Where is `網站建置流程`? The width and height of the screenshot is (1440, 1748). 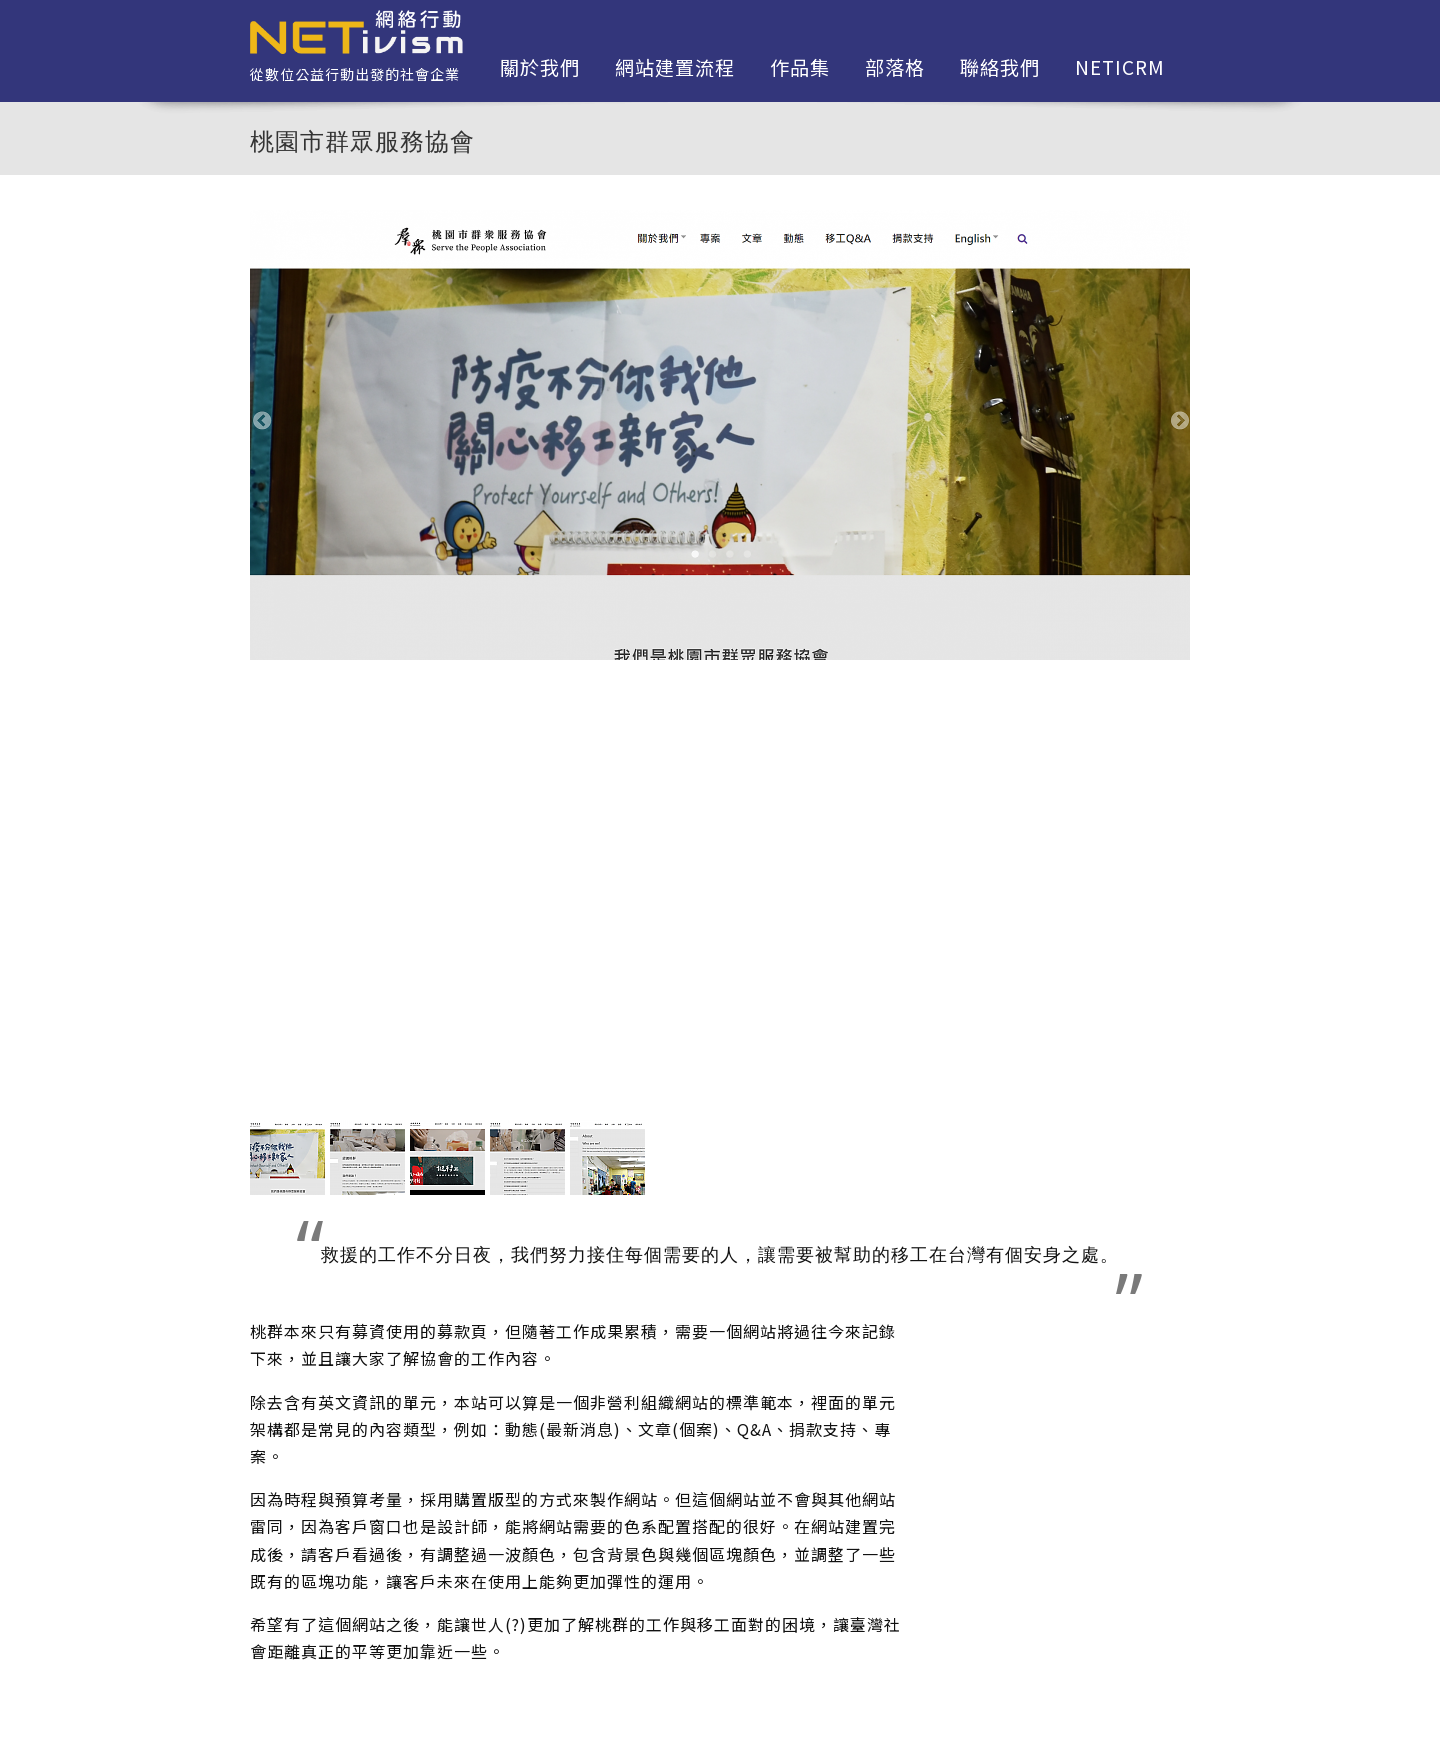 網站建置流程 is located at coordinates (675, 67).